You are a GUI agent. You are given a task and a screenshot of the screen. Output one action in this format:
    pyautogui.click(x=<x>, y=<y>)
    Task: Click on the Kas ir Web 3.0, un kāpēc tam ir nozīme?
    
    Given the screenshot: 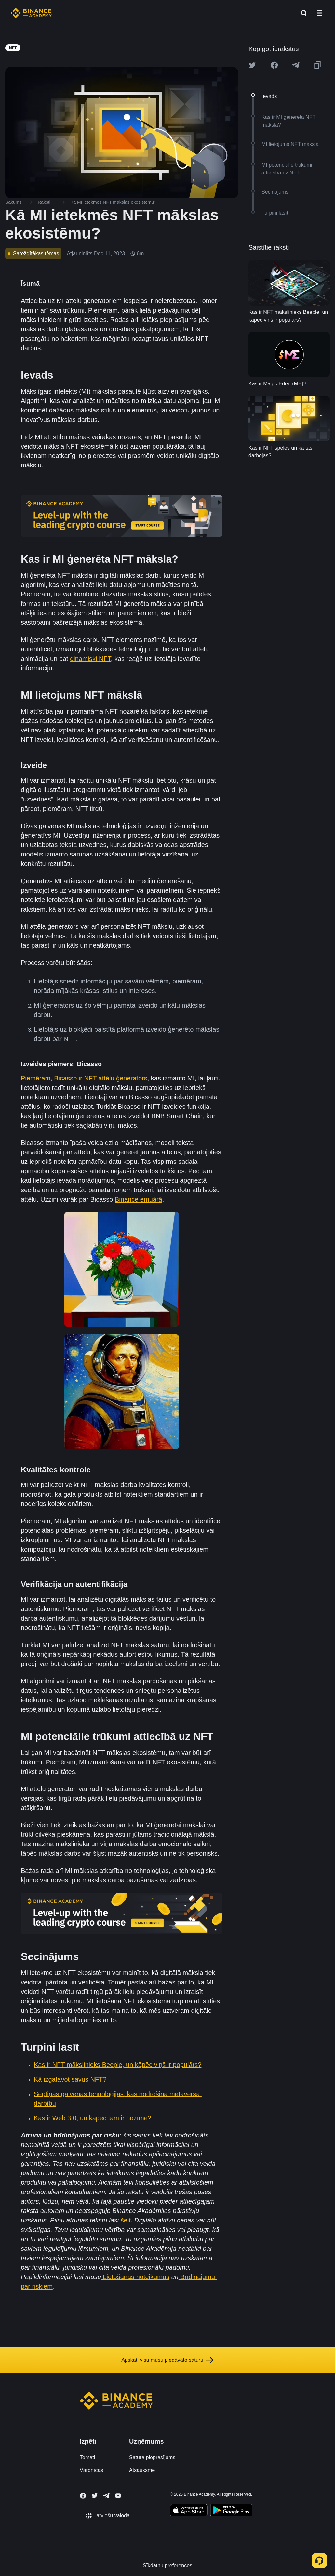 What is the action you would take?
    pyautogui.click(x=92, y=2118)
    